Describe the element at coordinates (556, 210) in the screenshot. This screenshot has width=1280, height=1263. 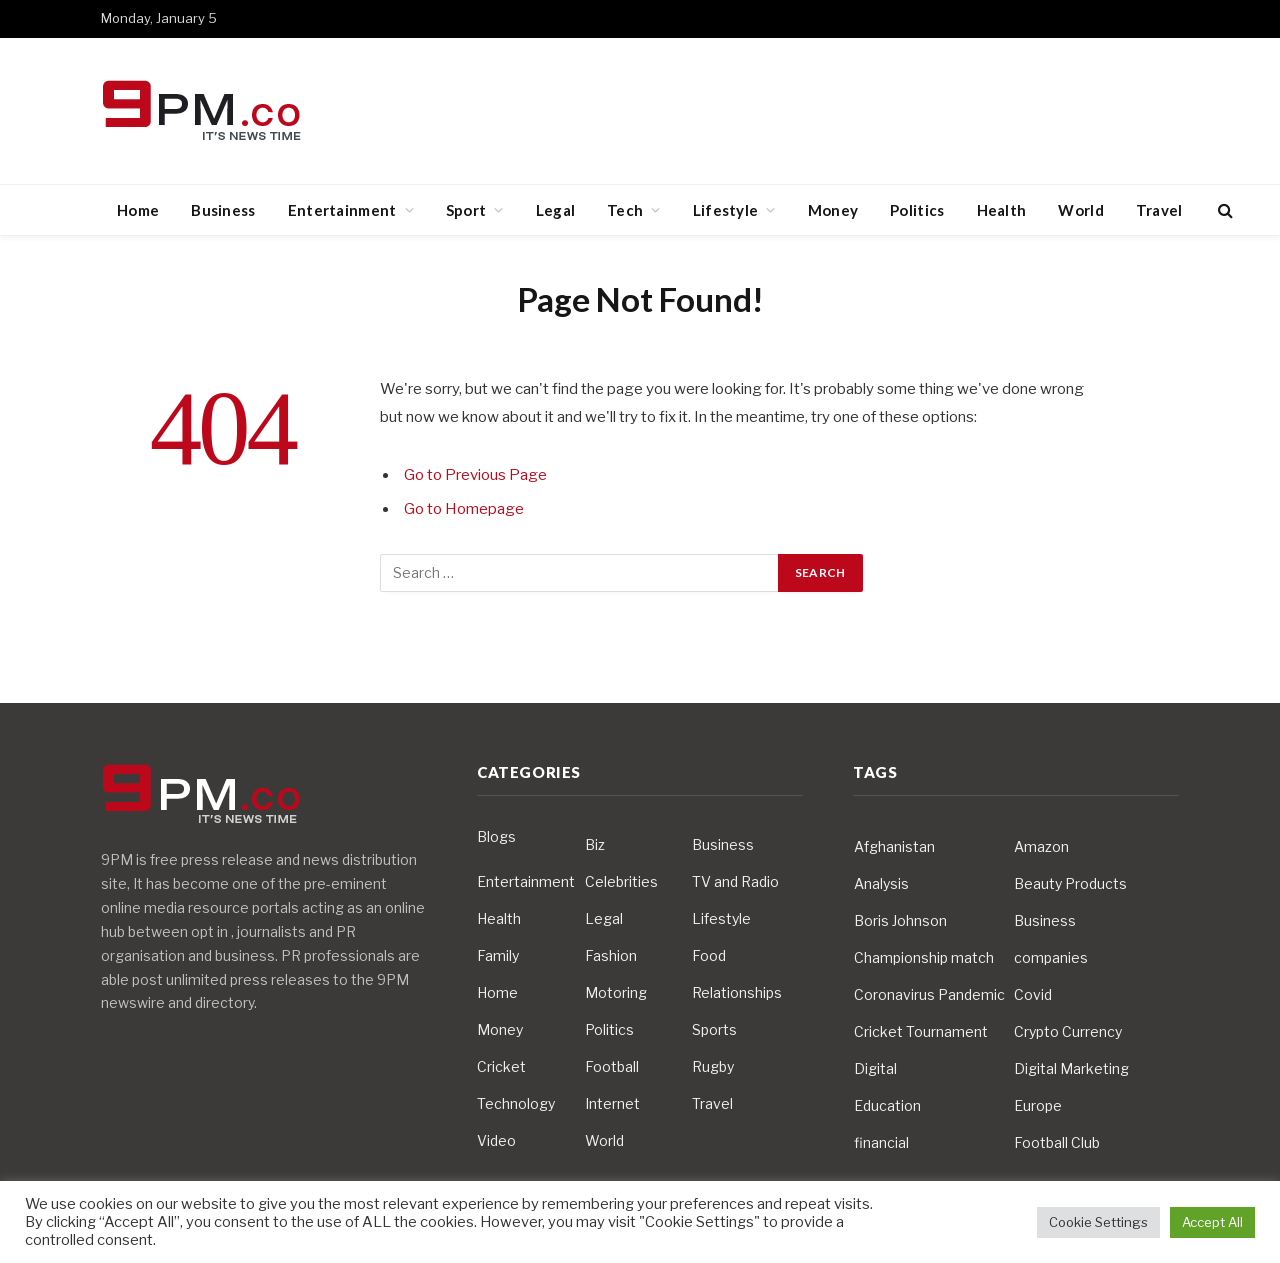
I see `Legal` at that location.